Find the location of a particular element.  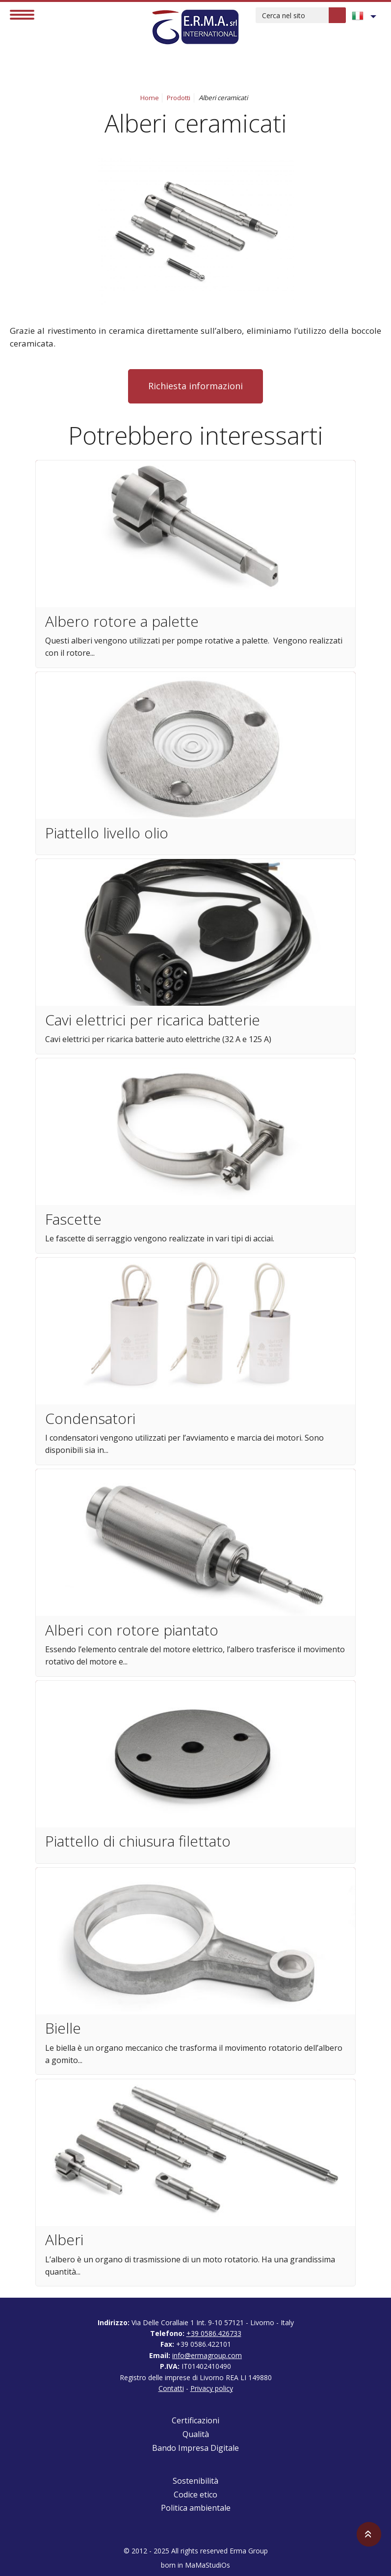

Richiesta informazioni is located at coordinates (195, 386).